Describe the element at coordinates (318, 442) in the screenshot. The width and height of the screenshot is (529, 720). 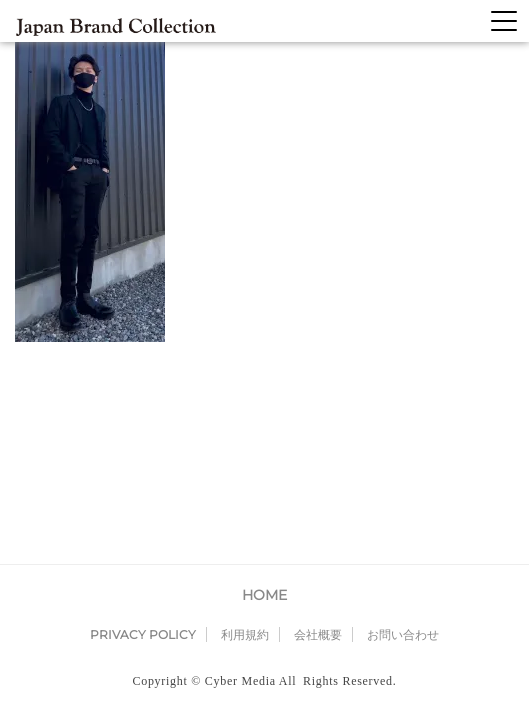
I see `会社概要` at that location.